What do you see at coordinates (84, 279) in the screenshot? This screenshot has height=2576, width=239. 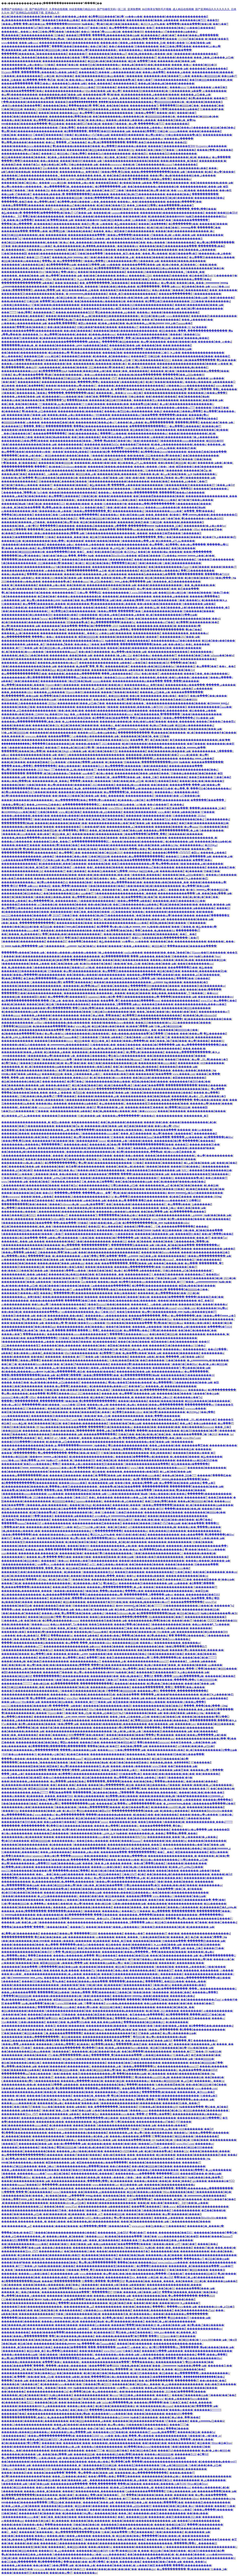 I see `51av����` at bounding box center [84, 279].